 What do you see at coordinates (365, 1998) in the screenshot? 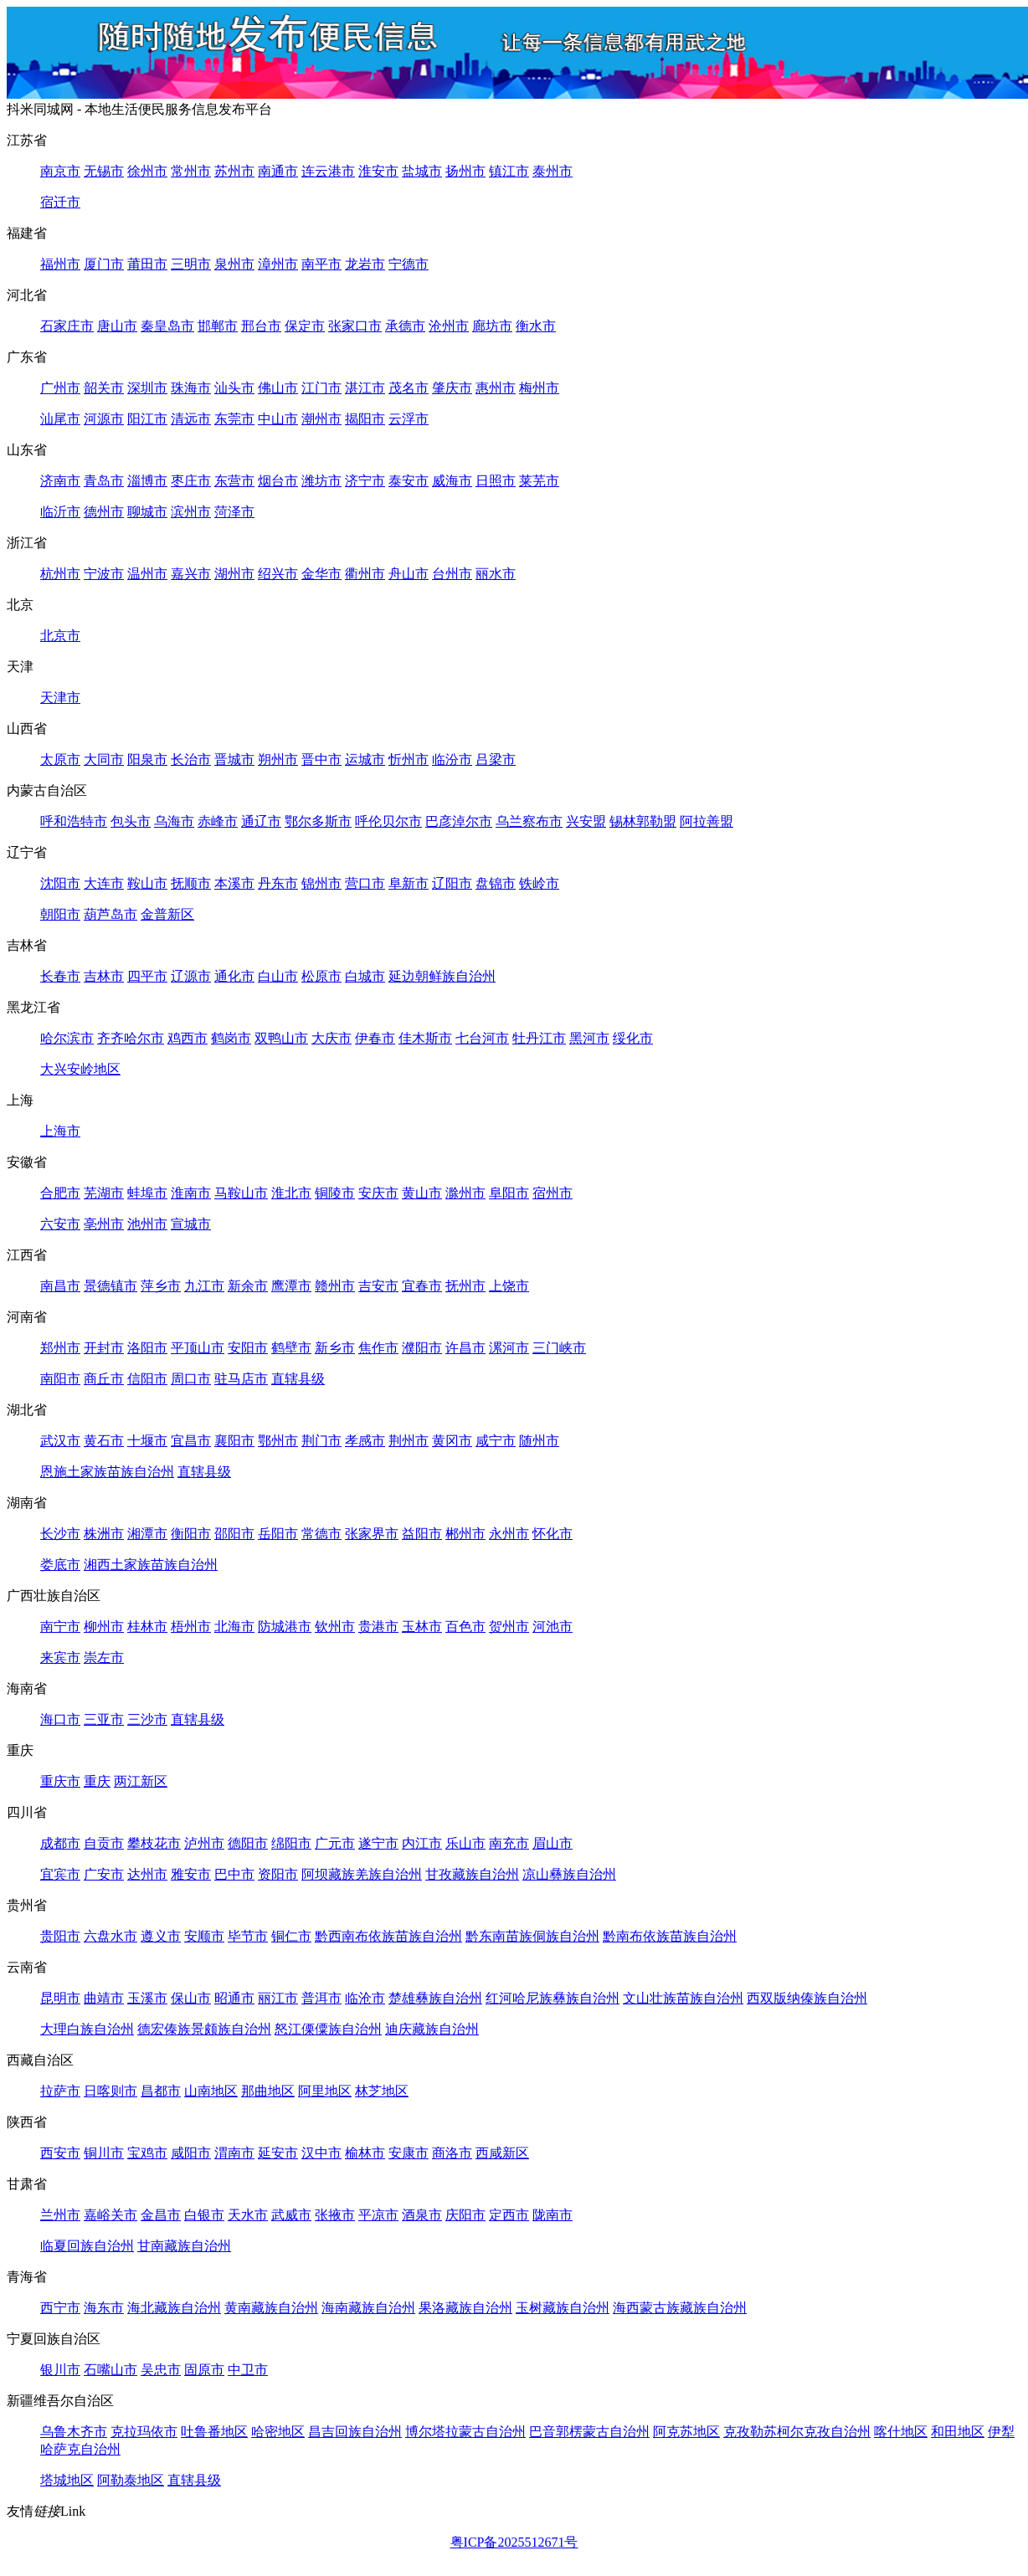
I see `临沧市` at bounding box center [365, 1998].